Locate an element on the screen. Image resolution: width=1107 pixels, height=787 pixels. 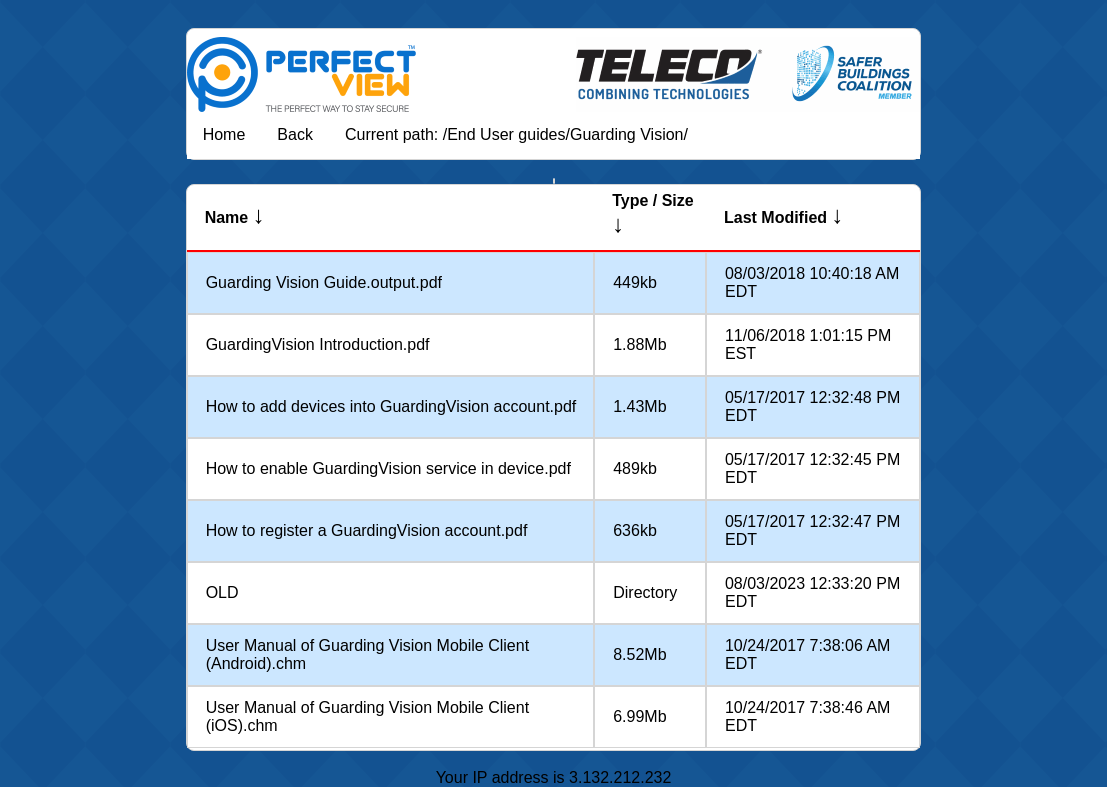
How to add devices into GuardingVision account.pdf is located at coordinates (391, 406).